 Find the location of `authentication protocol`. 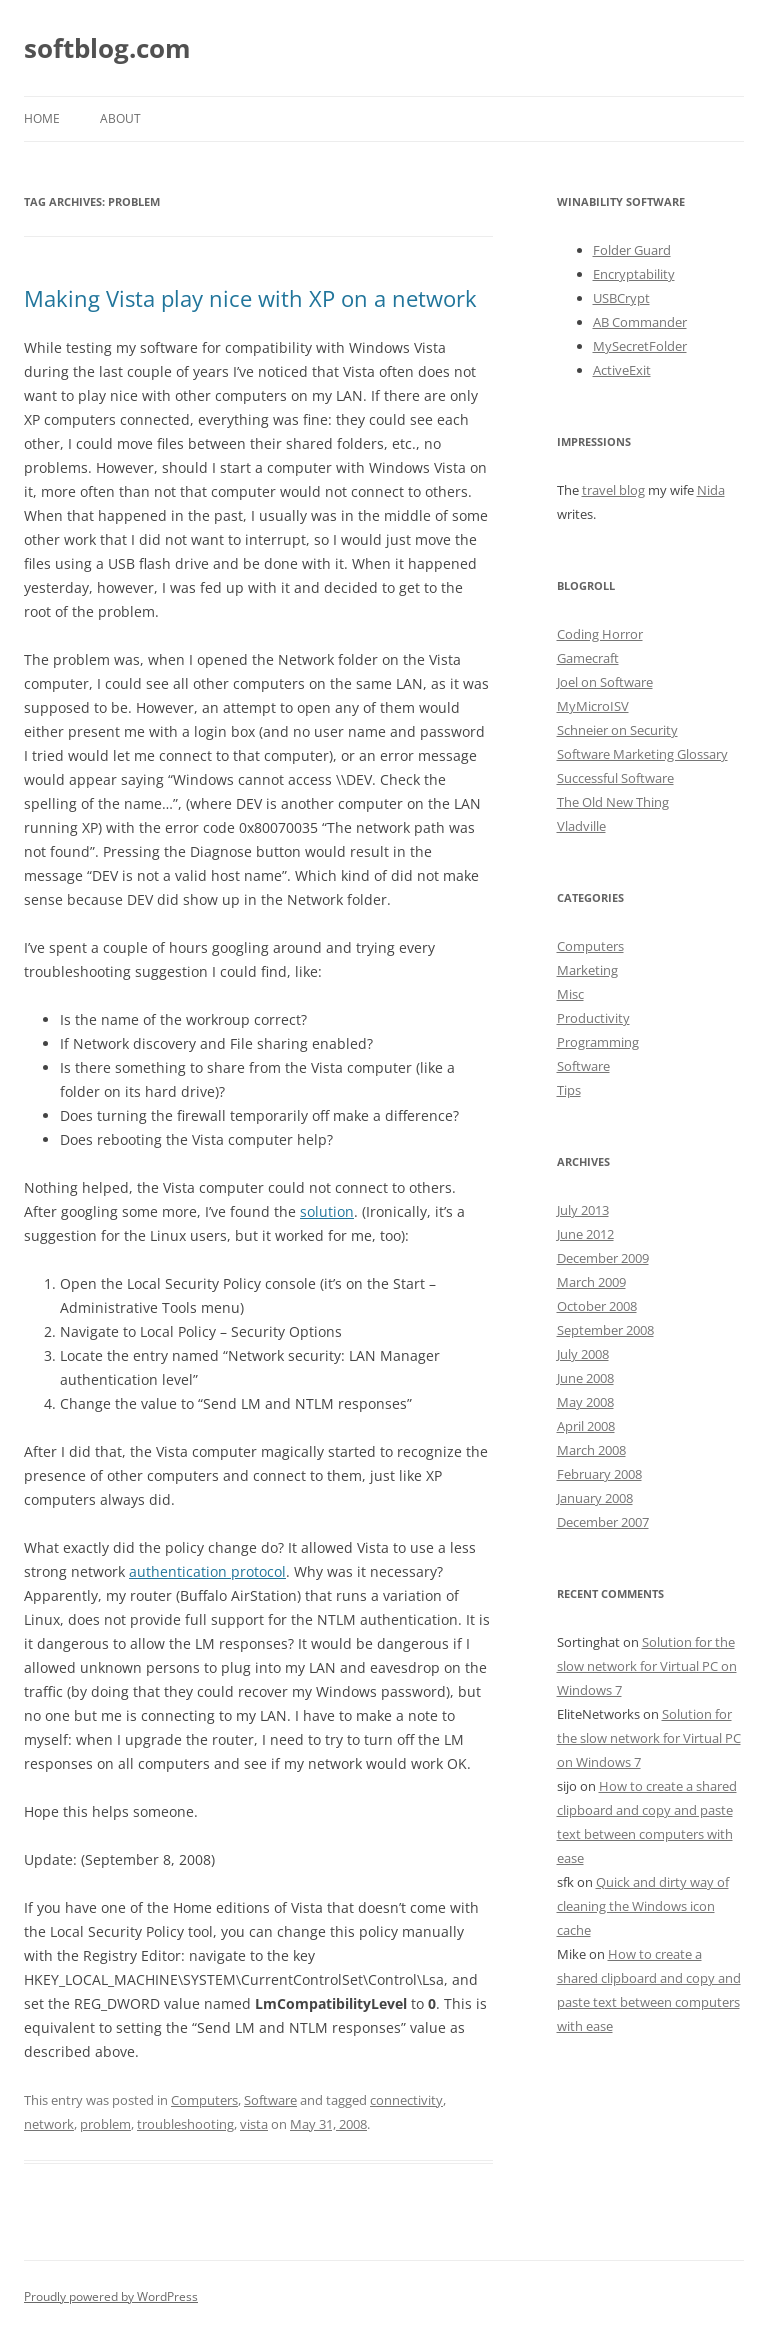

authentication protocol is located at coordinates (207, 1571).